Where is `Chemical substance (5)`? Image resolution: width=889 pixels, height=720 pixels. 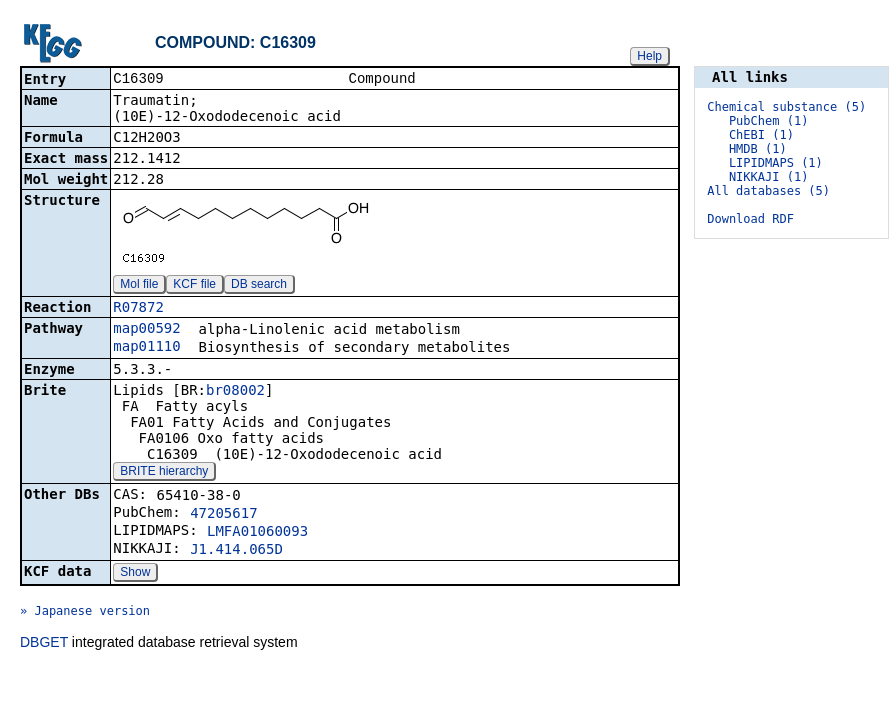
Chemical substance (5) is located at coordinates (786, 107).